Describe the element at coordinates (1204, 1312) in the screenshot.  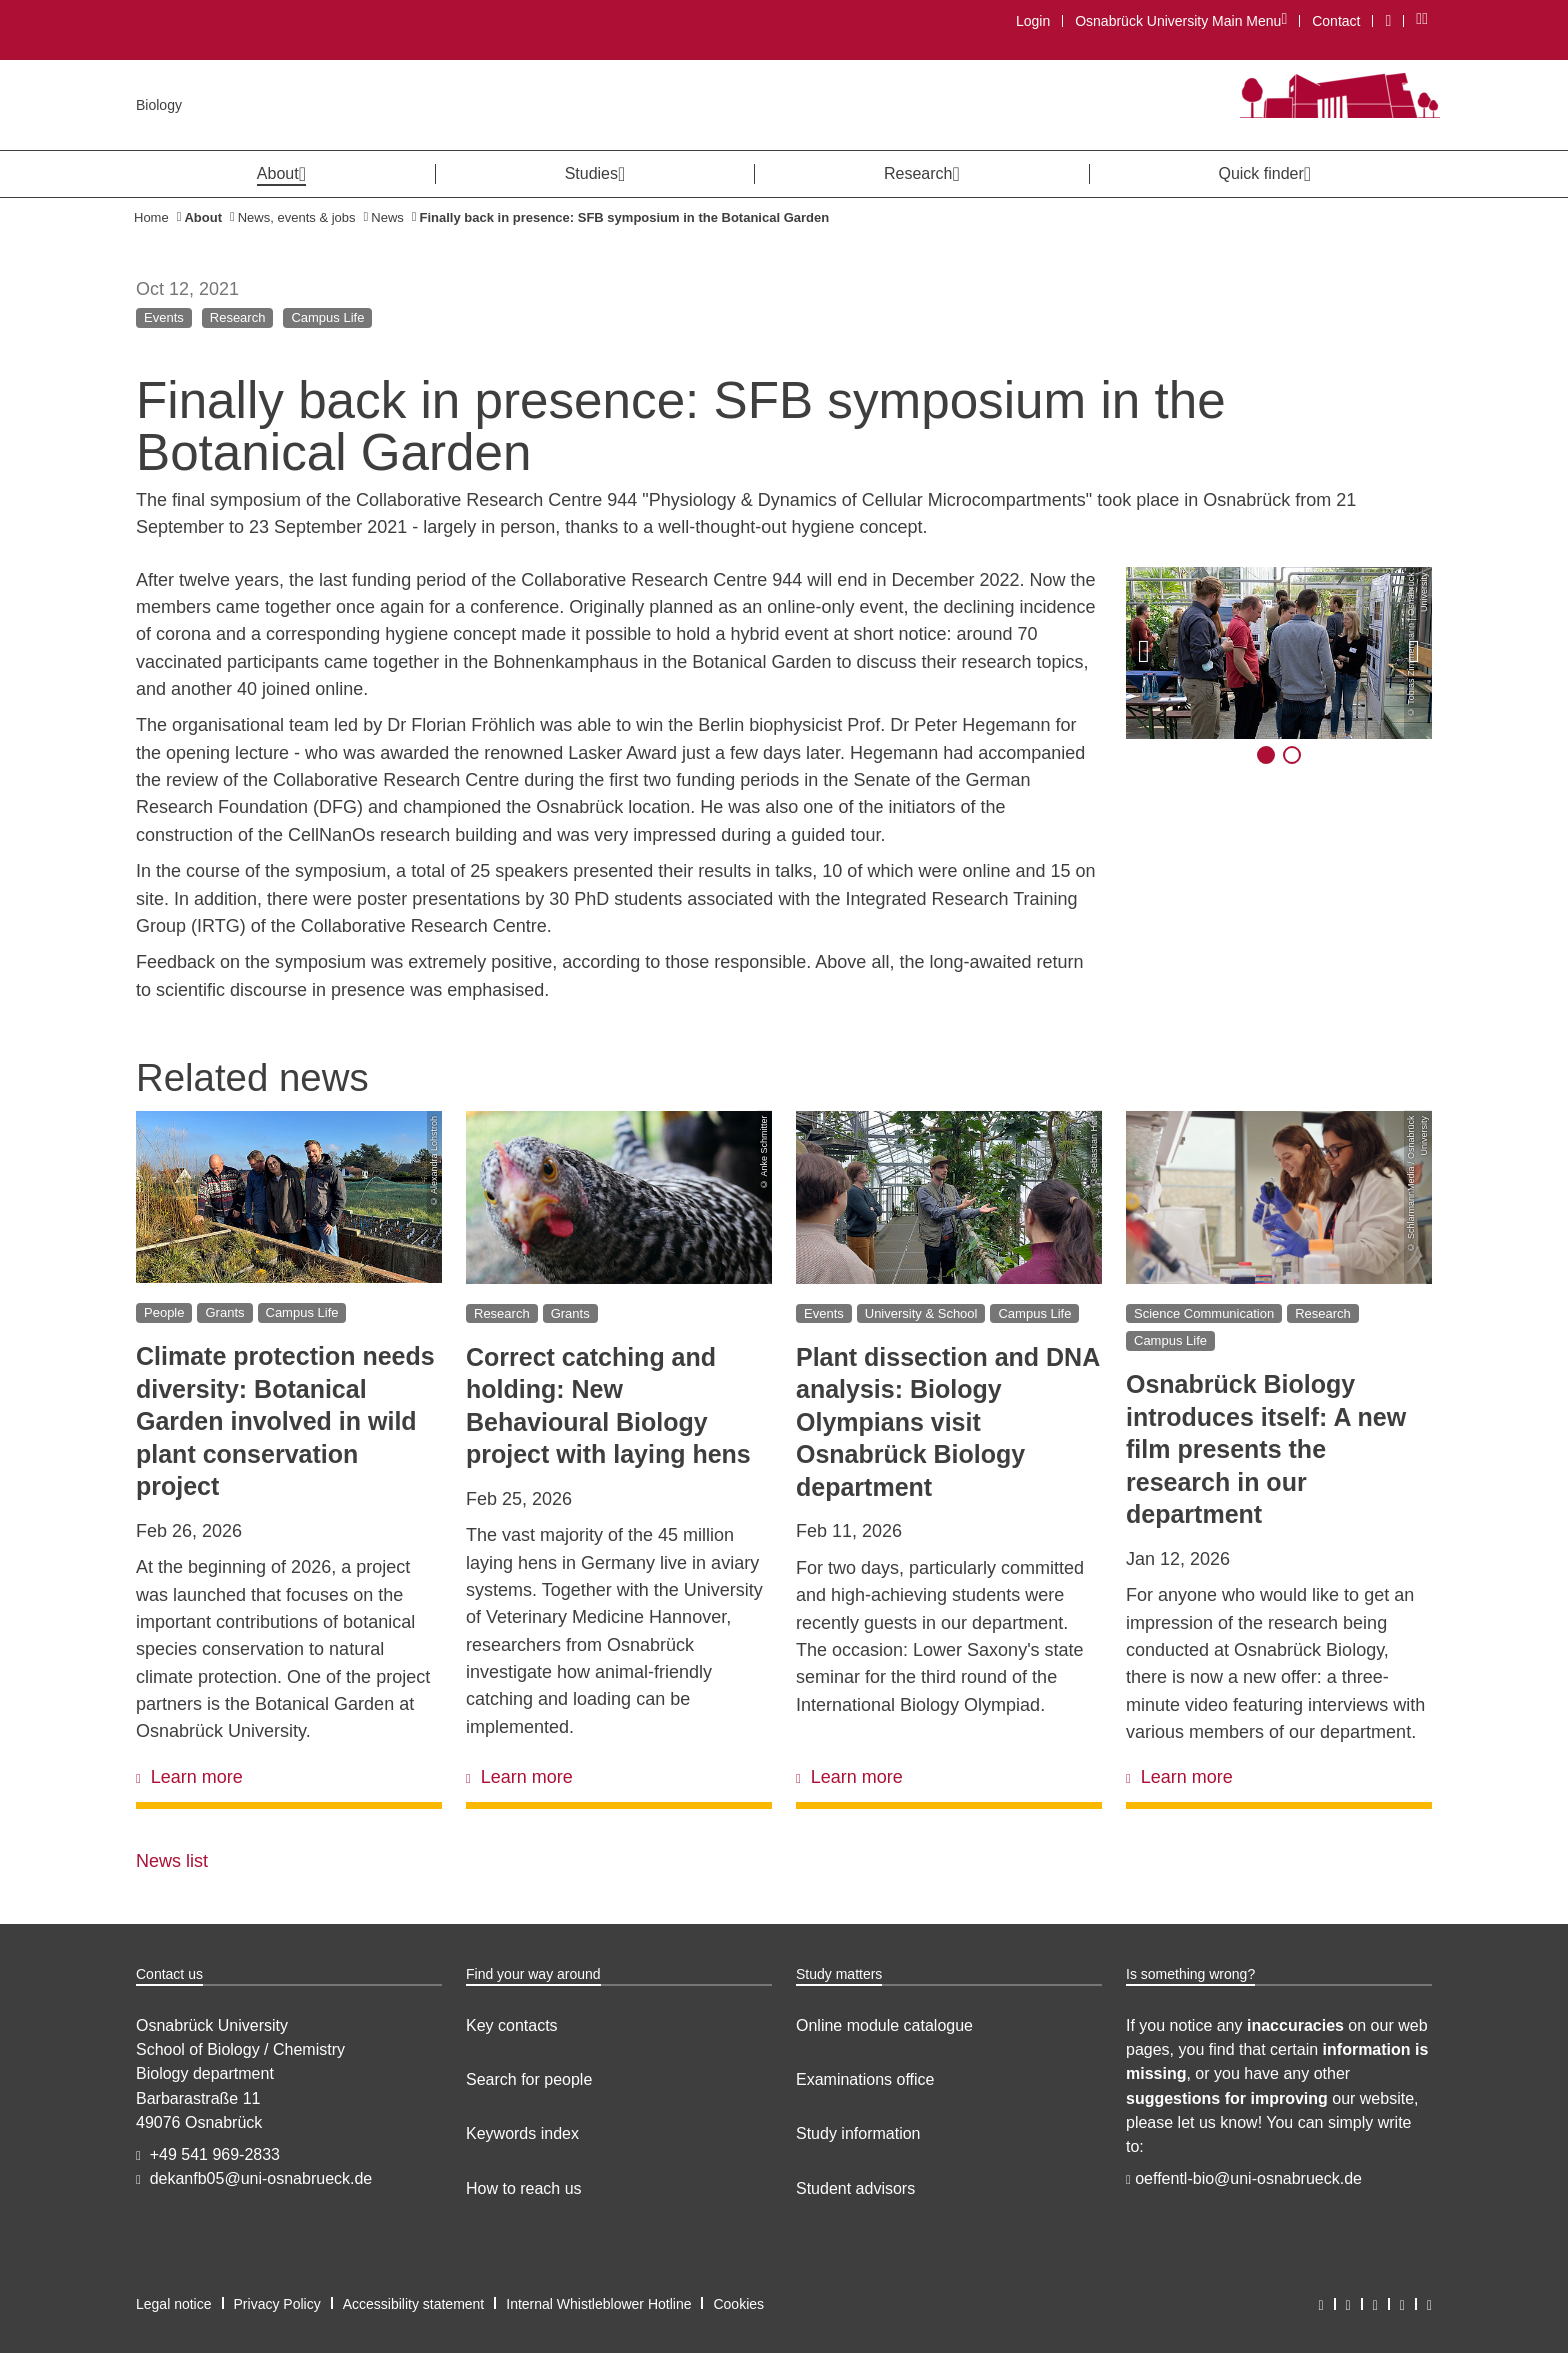
I see `Science Communication` at that location.